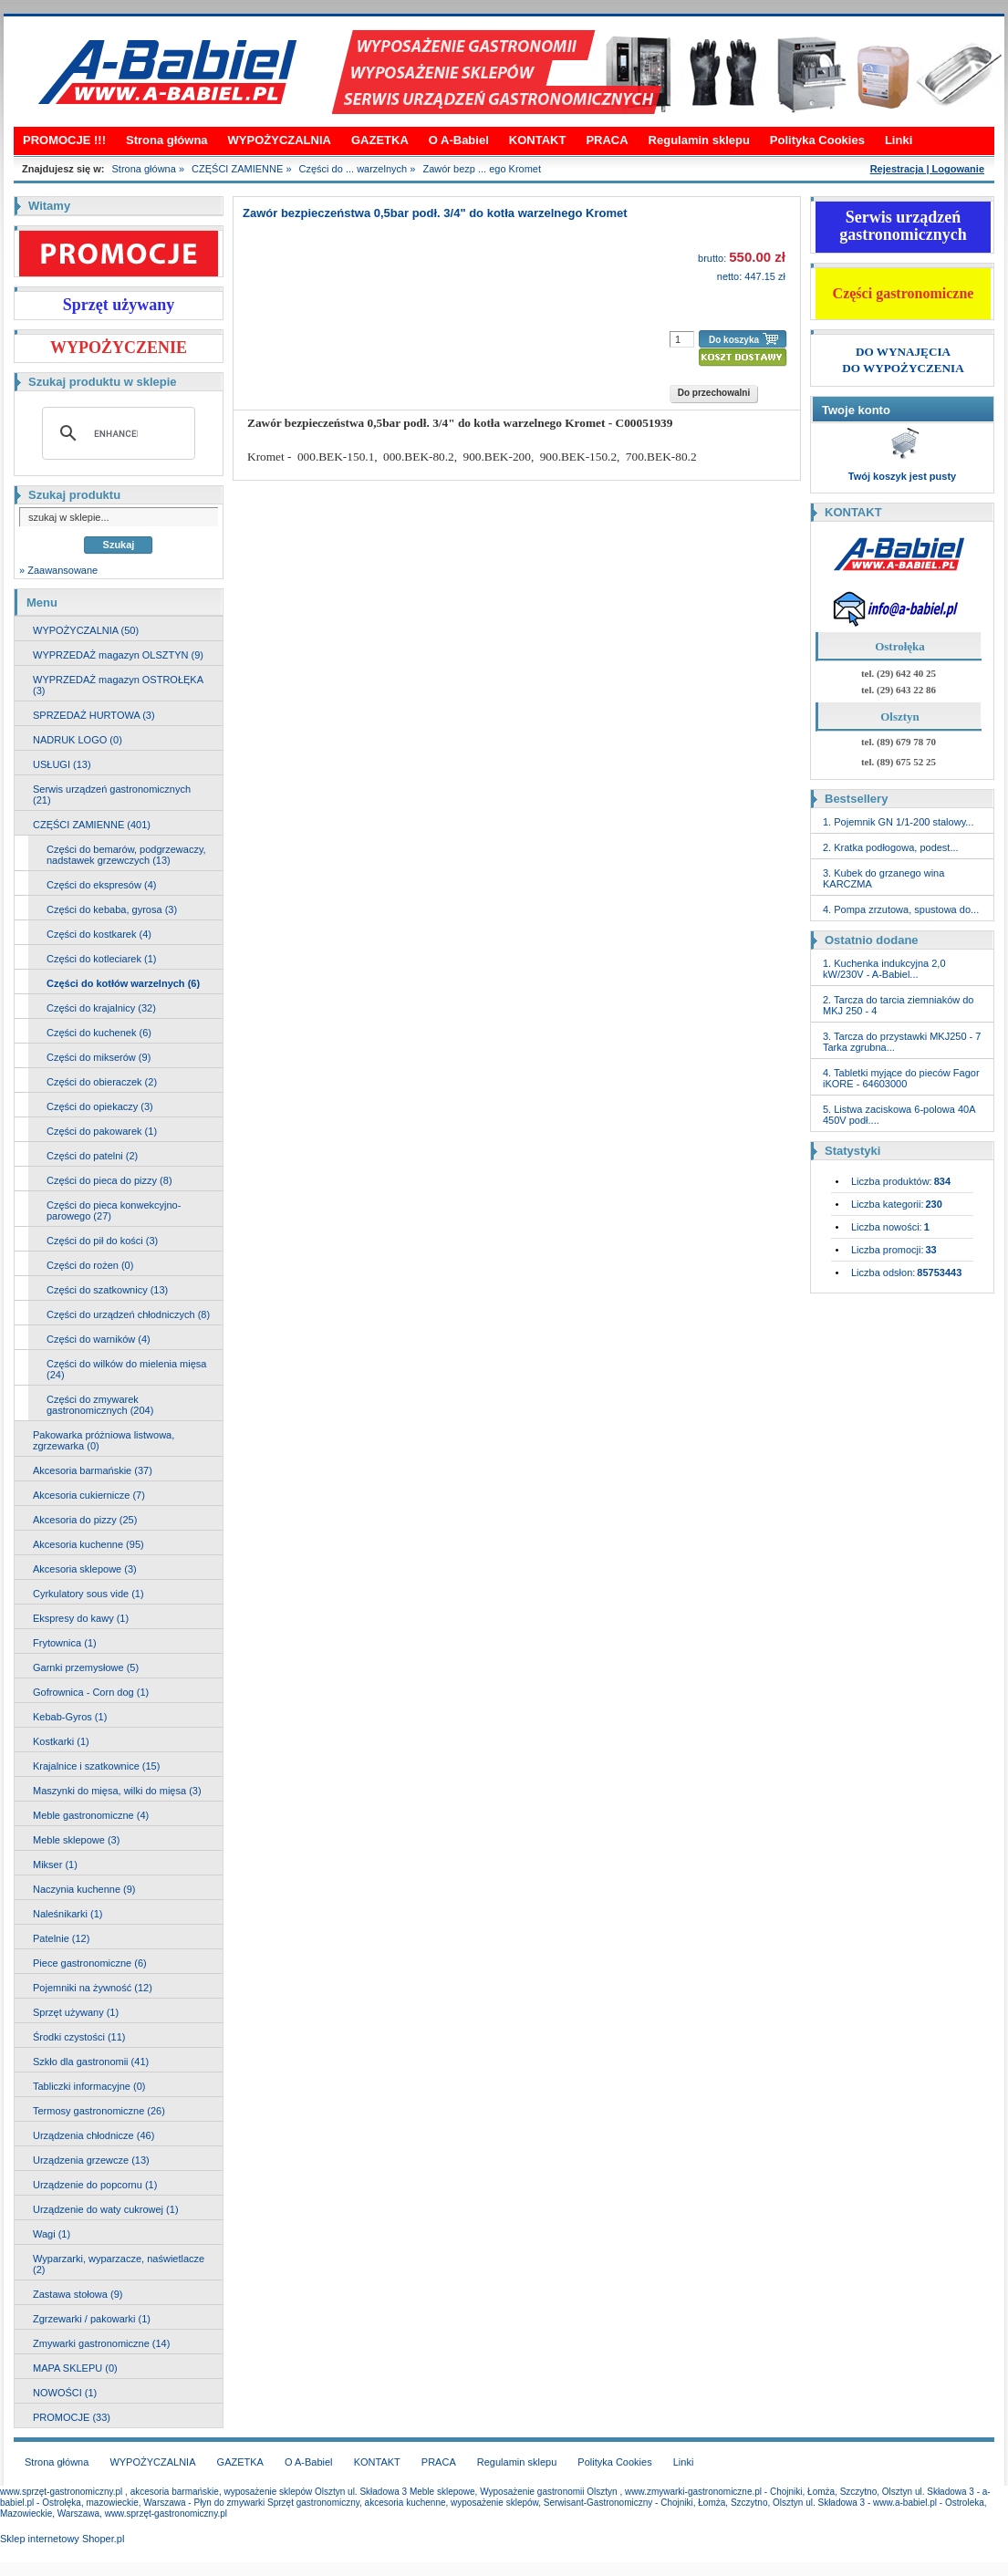  Describe the element at coordinates (100, 1106) in the screenshot. I see `Części do opiekaczy (3)` at that location.